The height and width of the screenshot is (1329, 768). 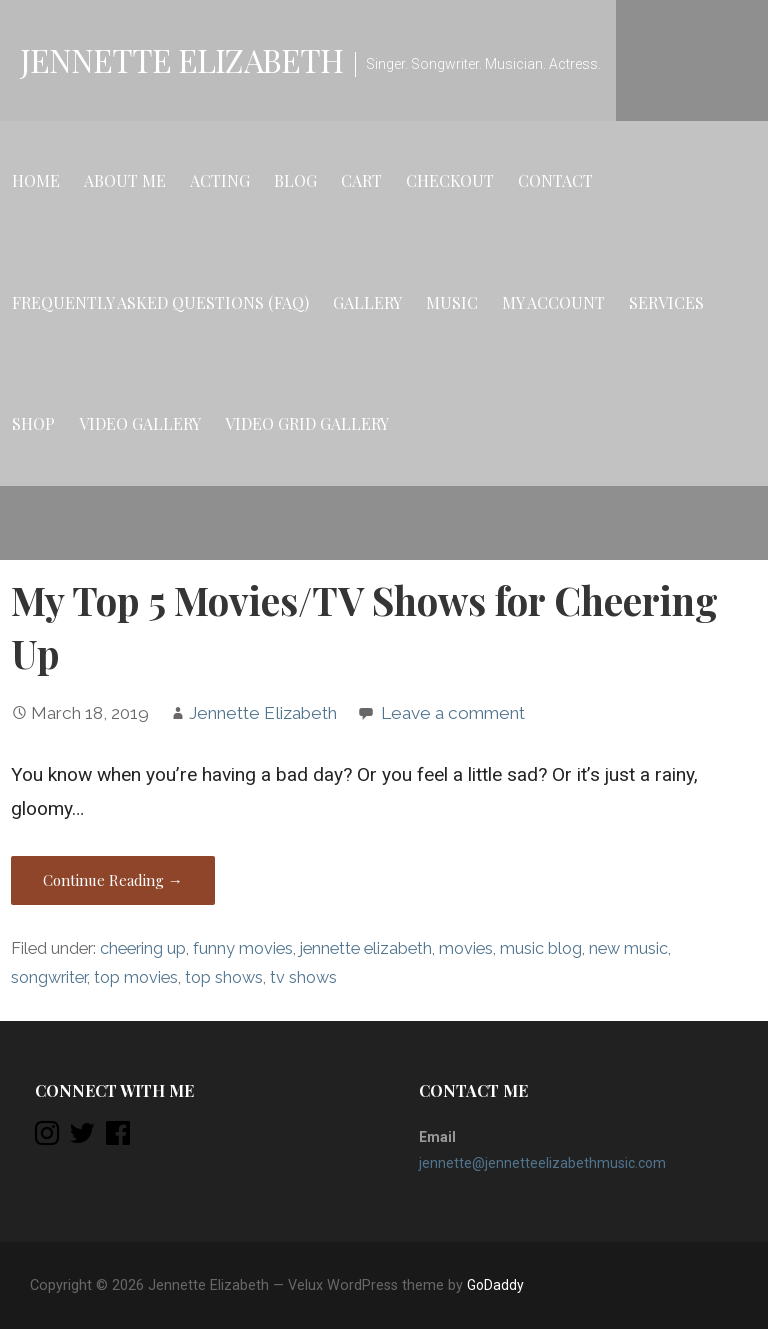 I want to click on songwriter, so click(x=49, y=977).